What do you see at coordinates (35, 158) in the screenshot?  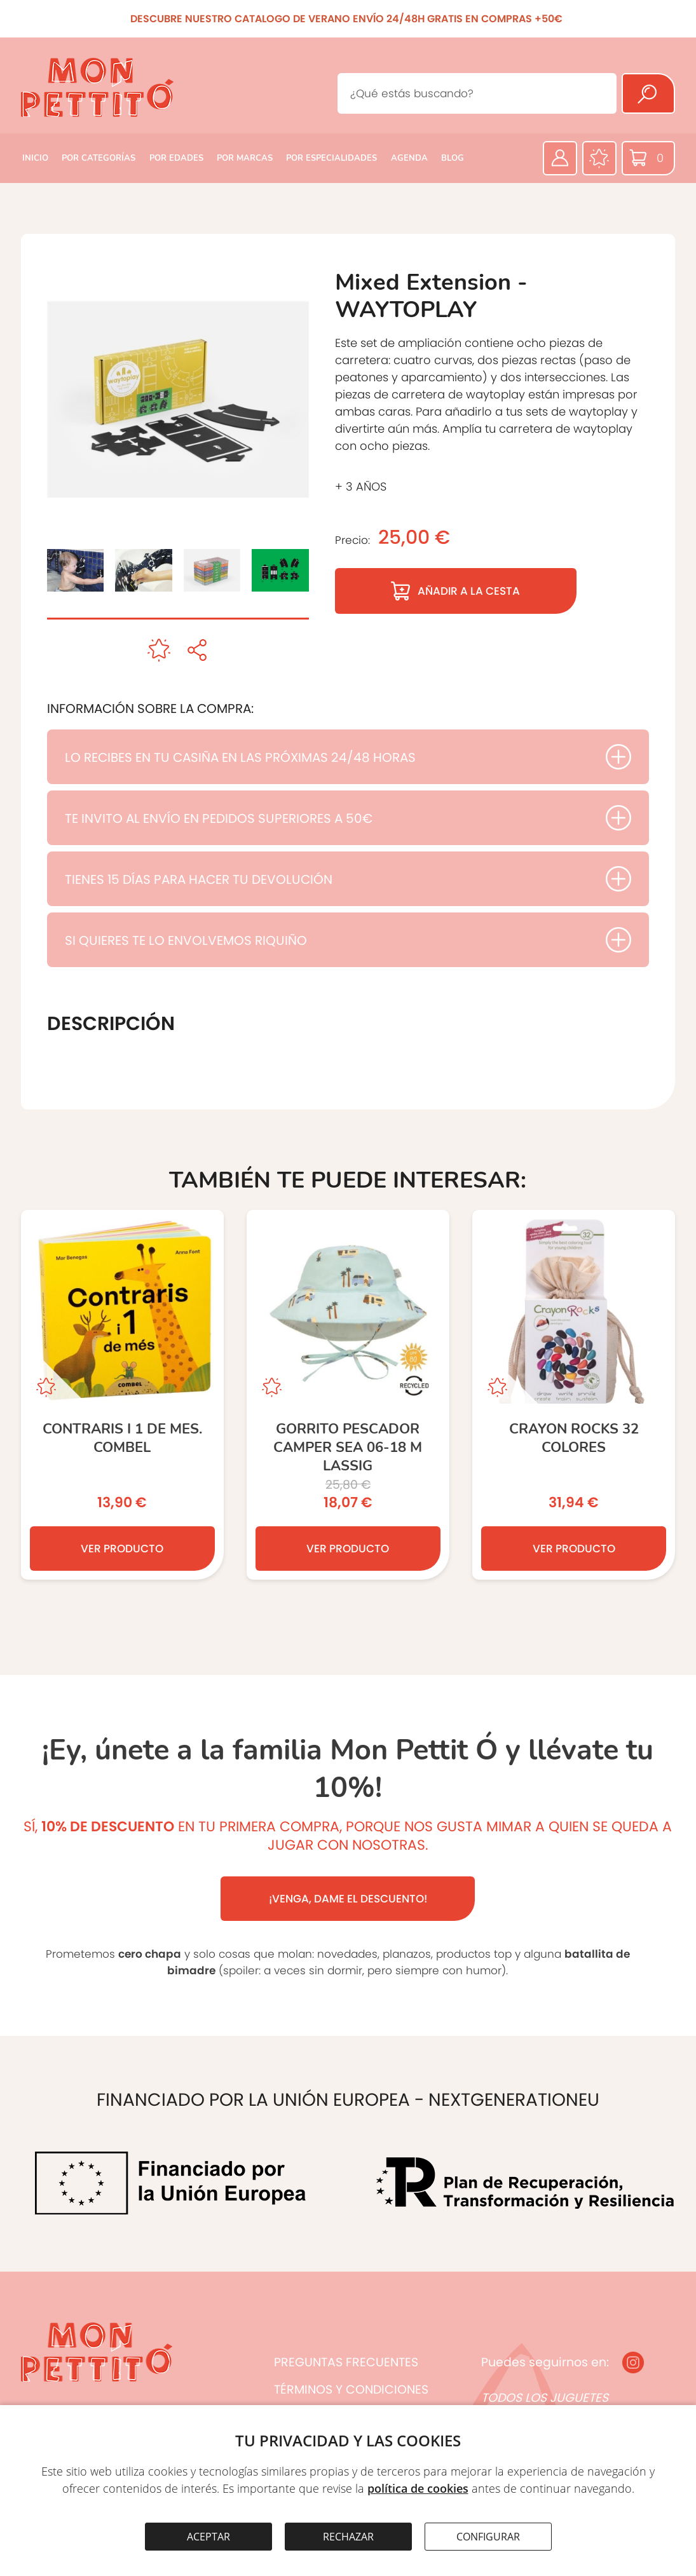 I see `INICIO` at bounding box center [35, 158].